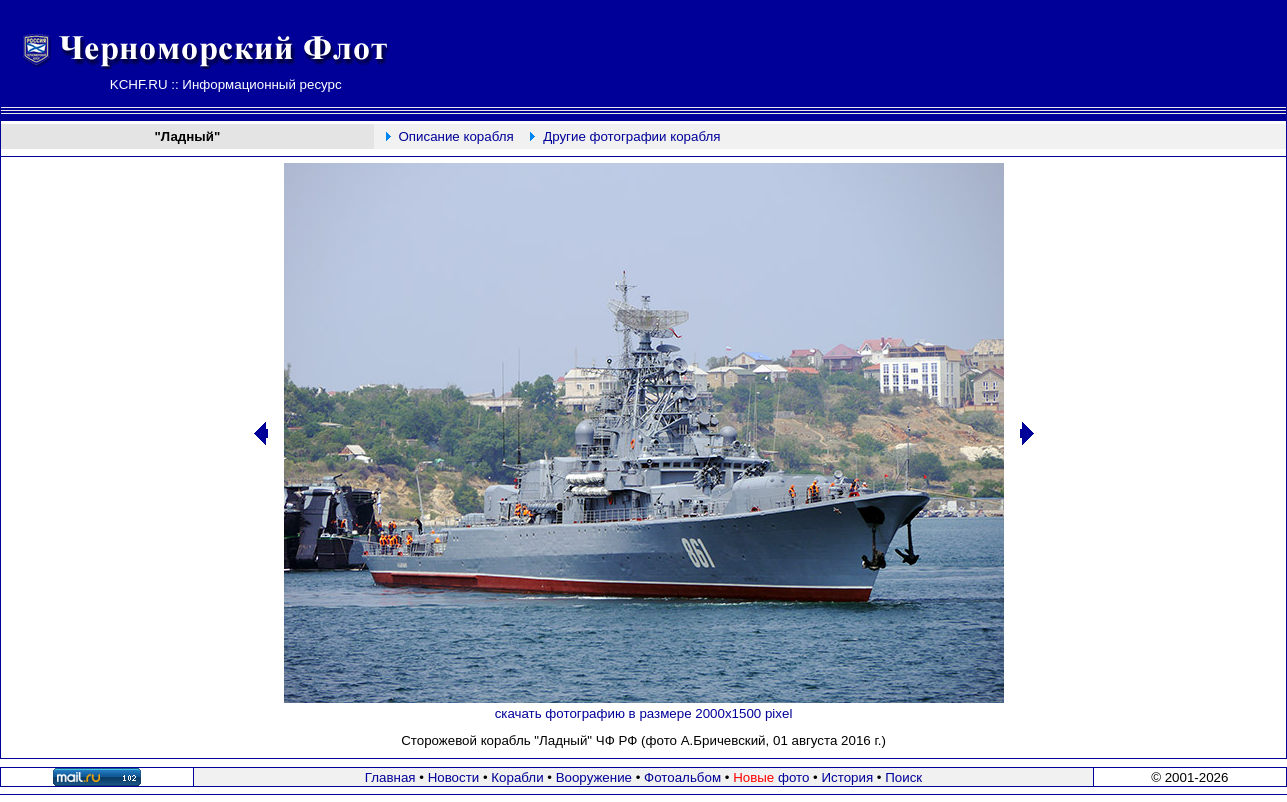 Image resolution: width=1287 pixels, height=802 pixels. What do you see at coordinates (682, 777) in the screenshot?
I see `Фотоальбом` at bounding box center [682, 777].